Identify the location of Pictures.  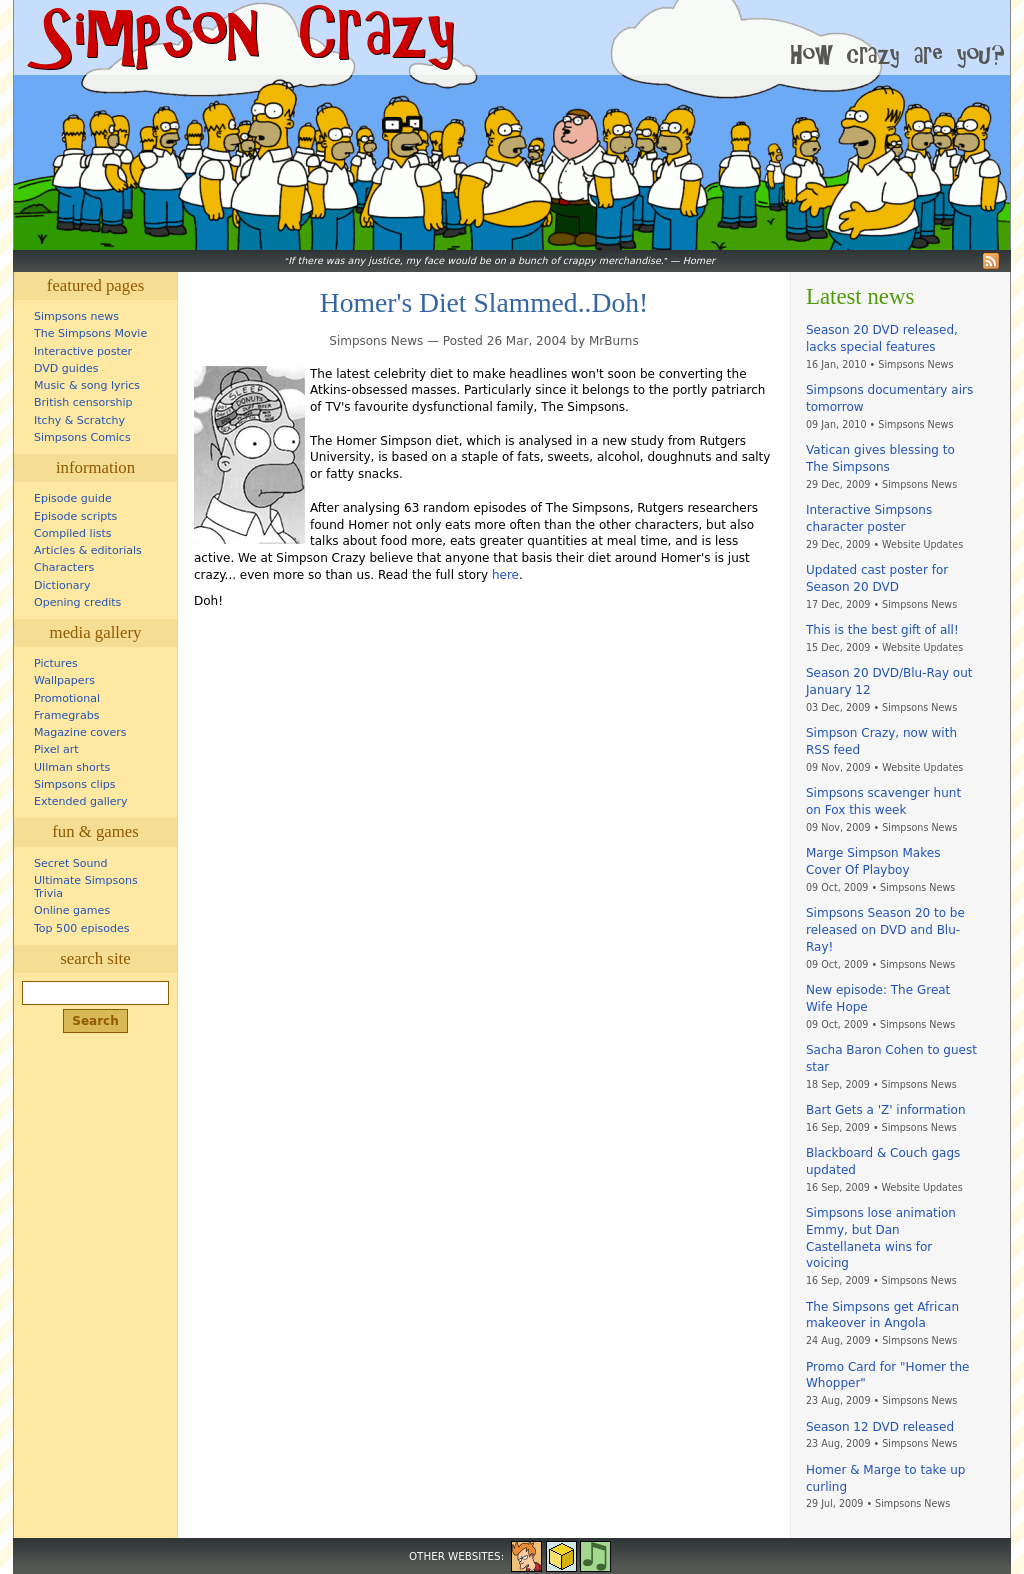
(56, 663).